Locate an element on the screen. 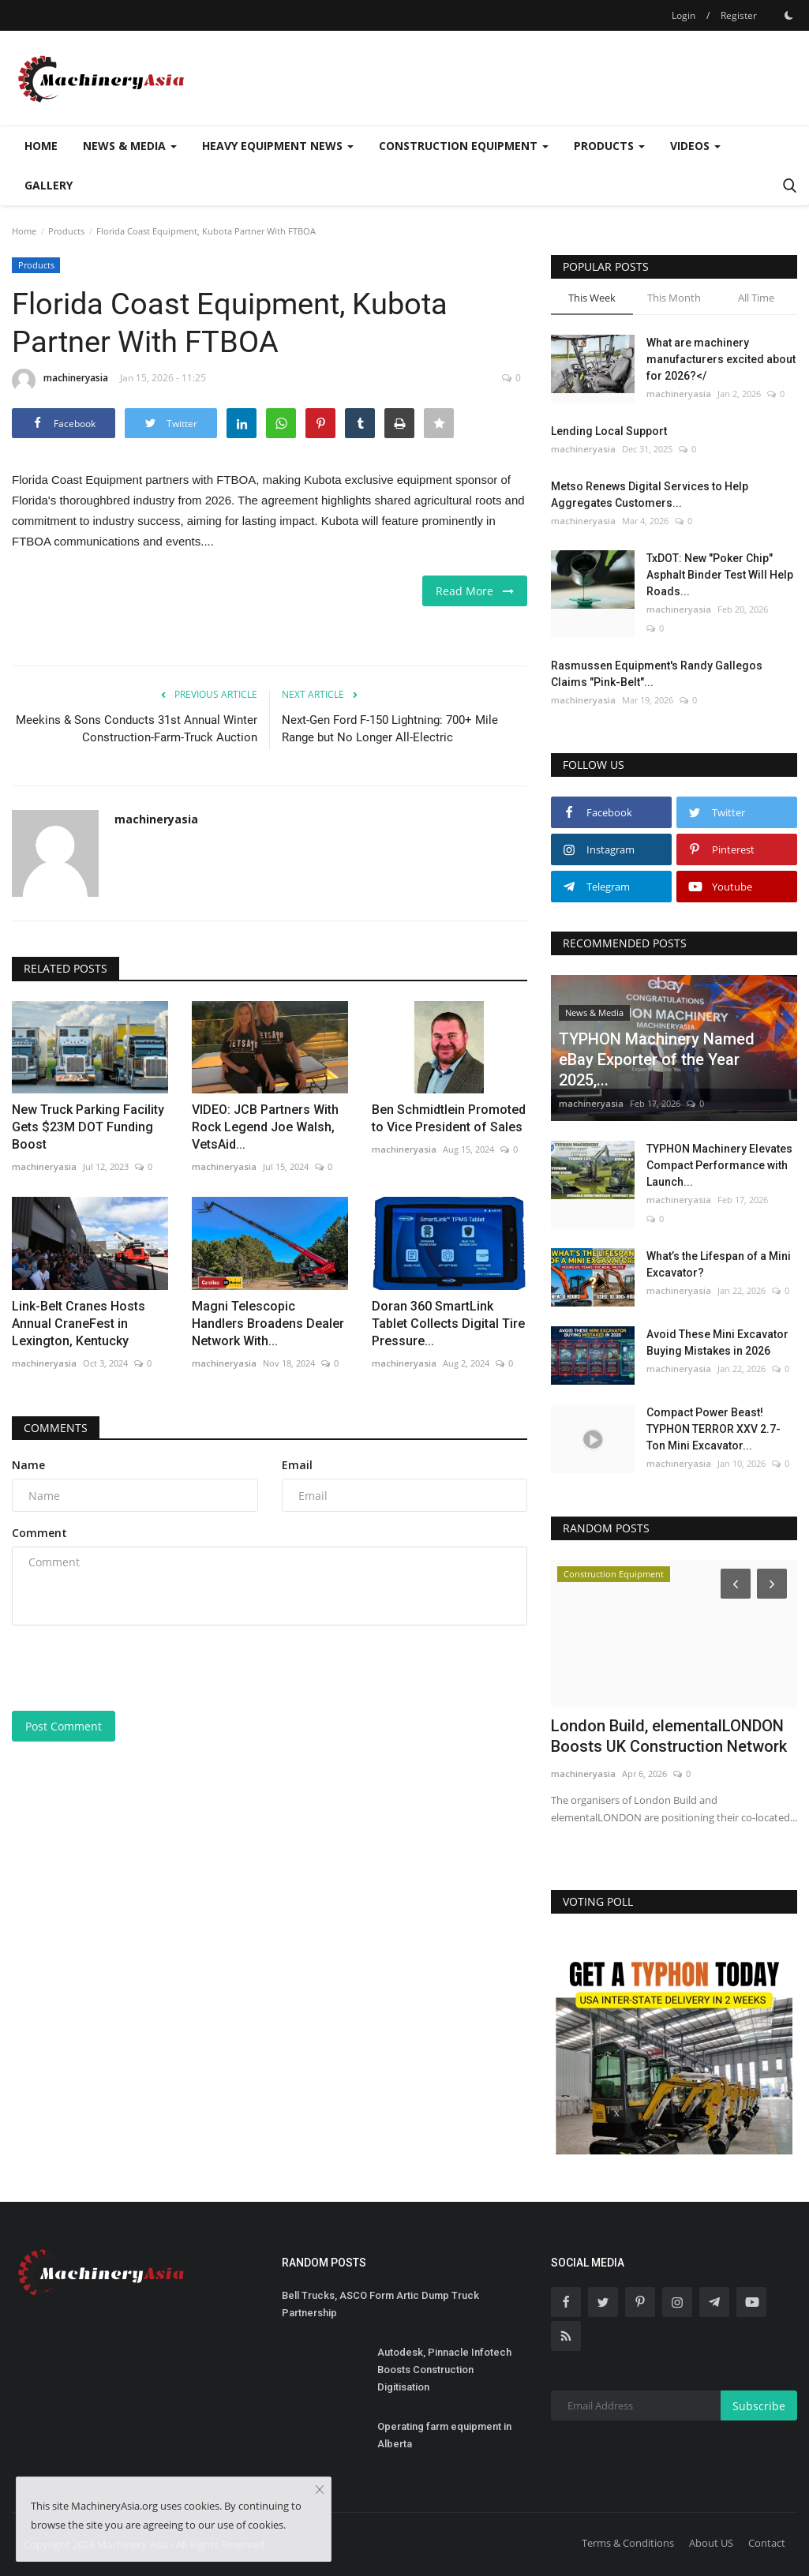 Image resolution: width=809 pixels, height=2576 pixels. This Week is located at coordinates (592, 298).